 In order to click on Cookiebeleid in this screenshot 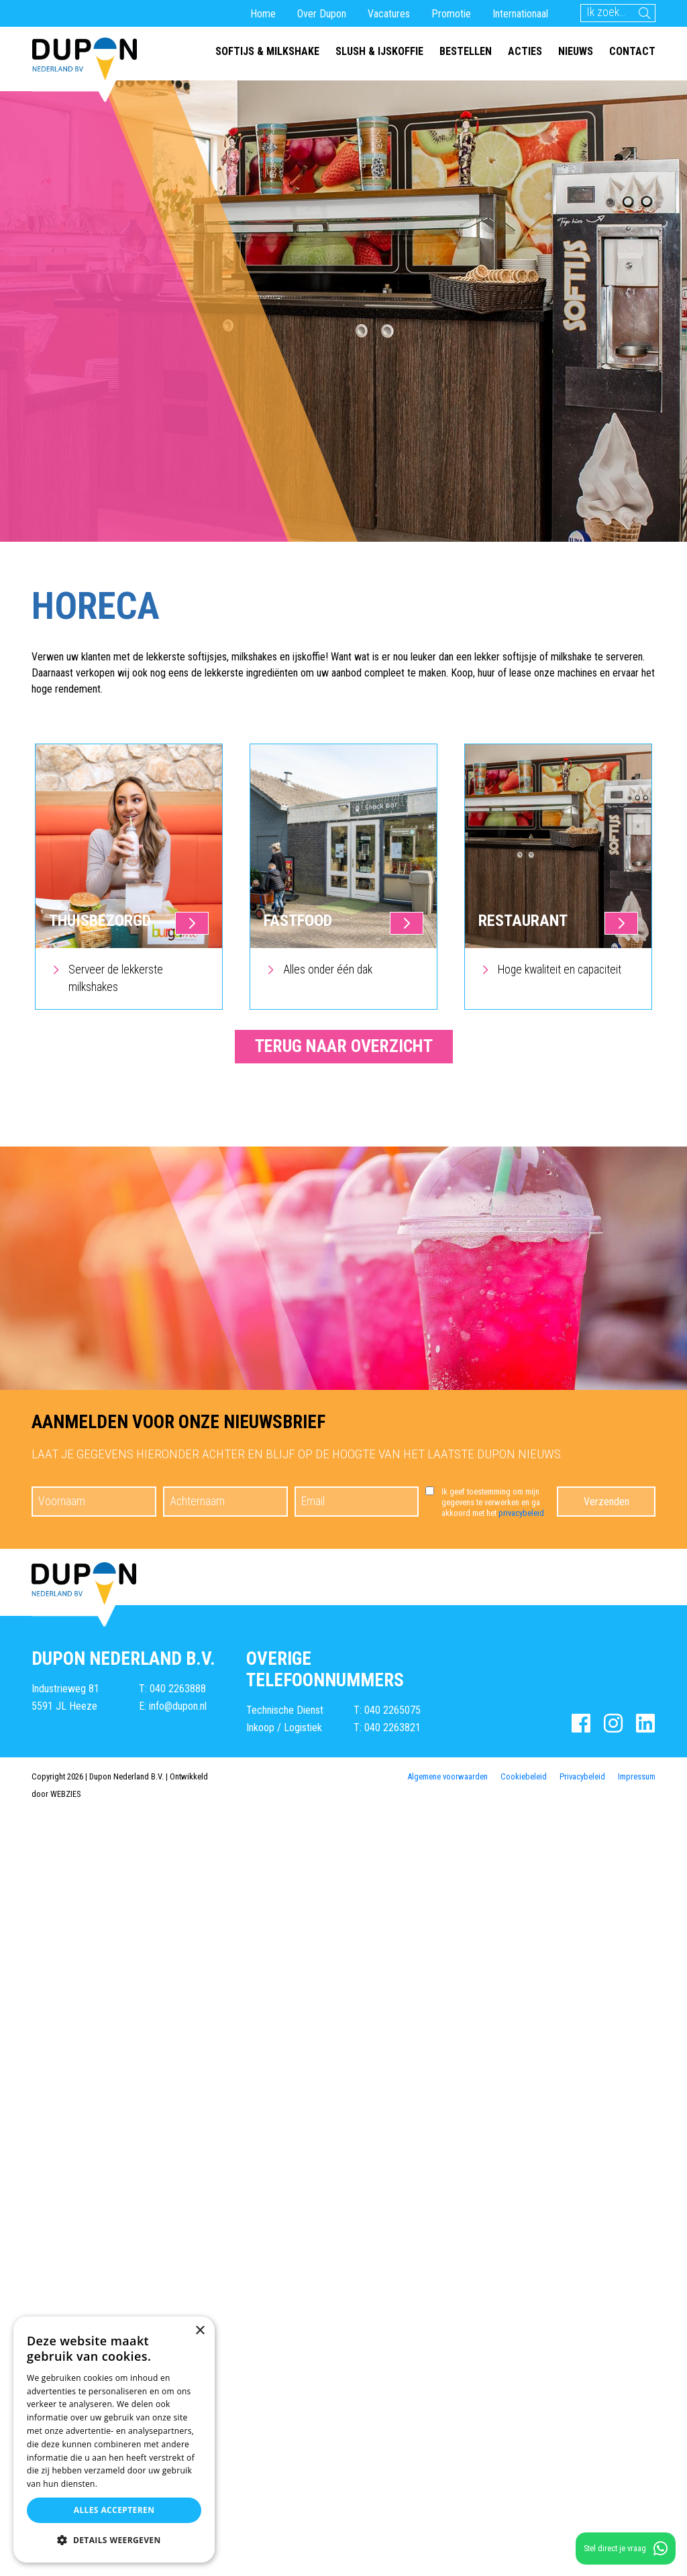, I will do `click(523, 1776)`.